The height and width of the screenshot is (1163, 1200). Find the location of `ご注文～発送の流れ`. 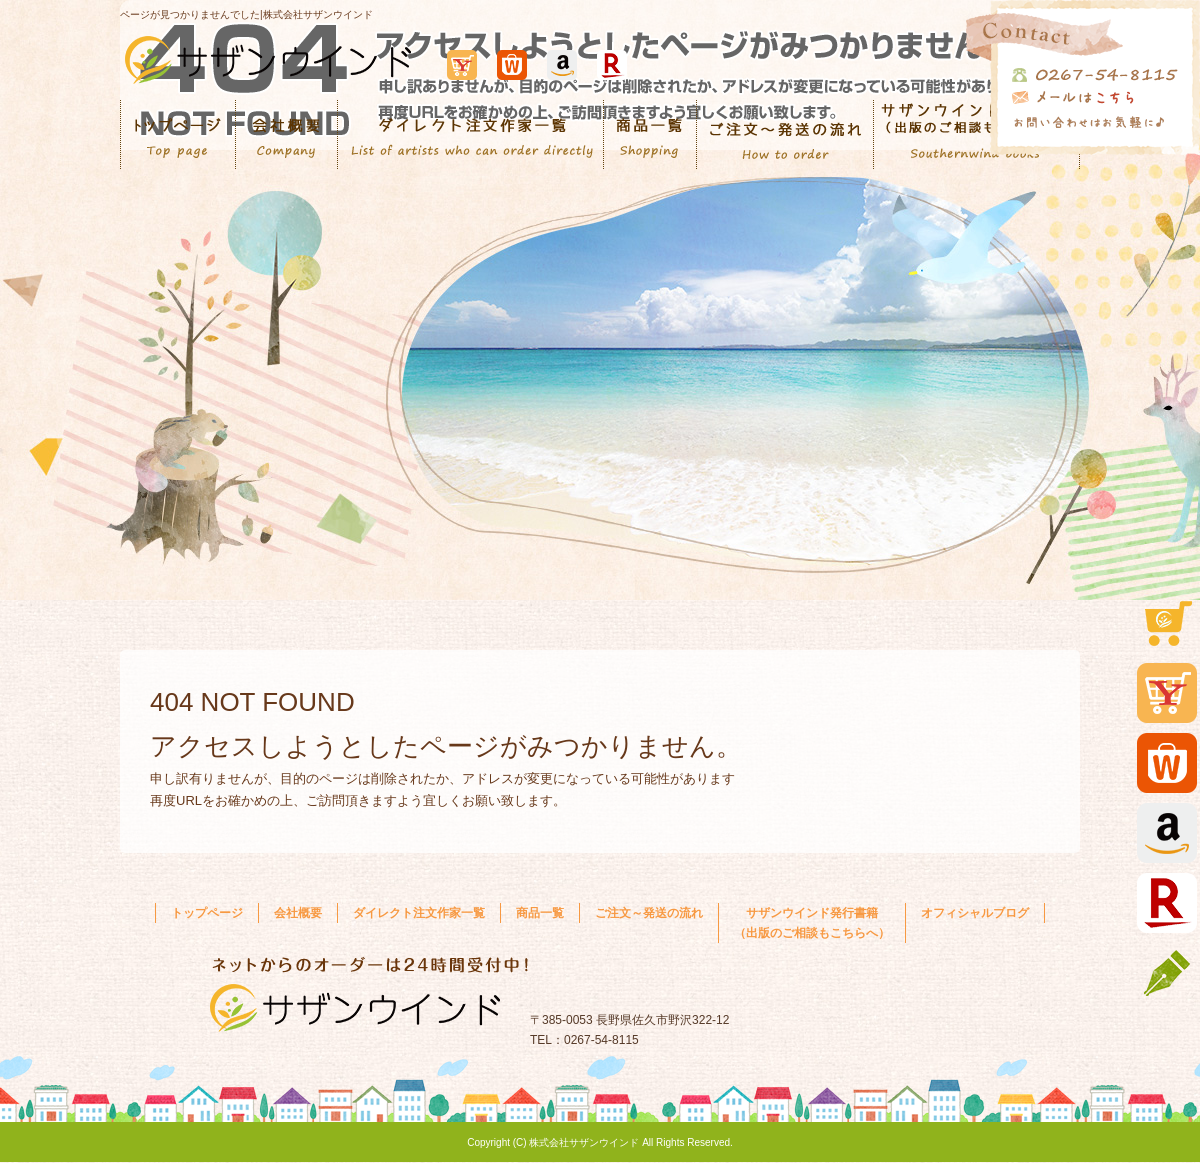

ご注文～発送の流れ is located at coordinates (785, 134).